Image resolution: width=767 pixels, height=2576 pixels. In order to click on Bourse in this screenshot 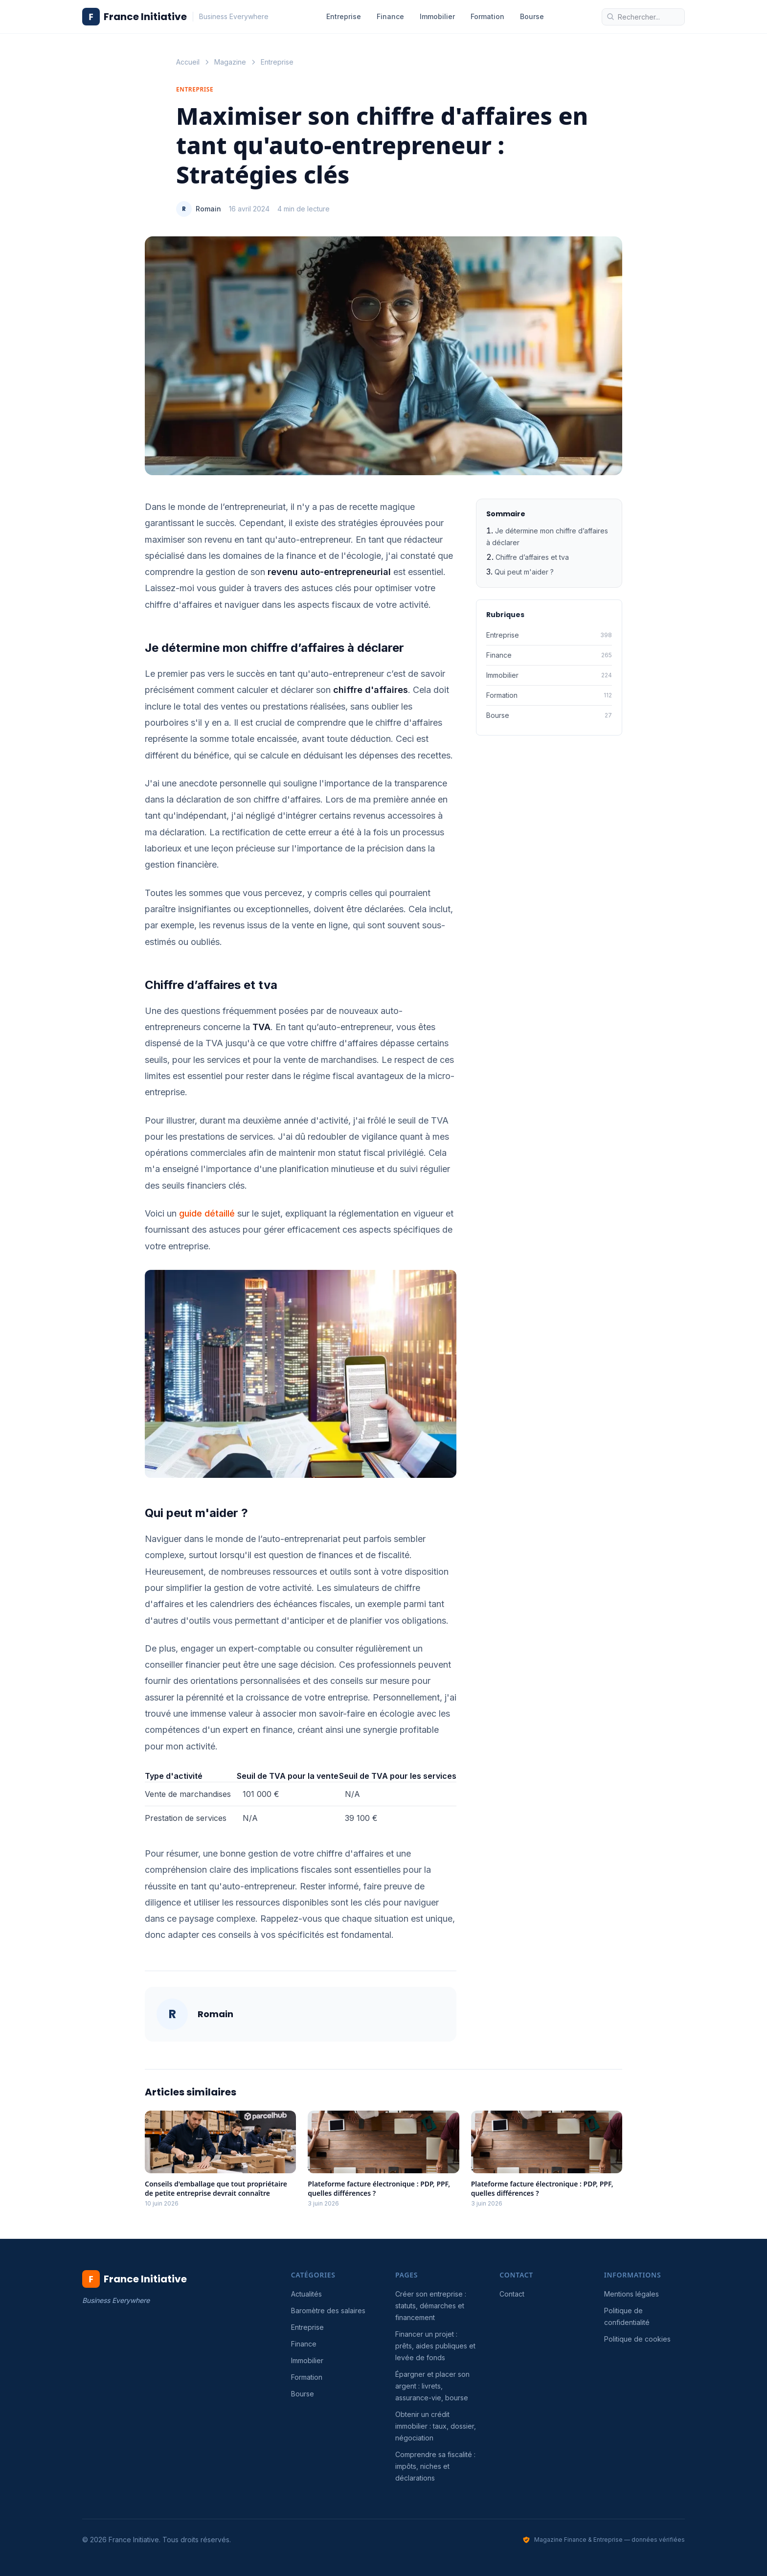, I will do `click(532, 16)`.